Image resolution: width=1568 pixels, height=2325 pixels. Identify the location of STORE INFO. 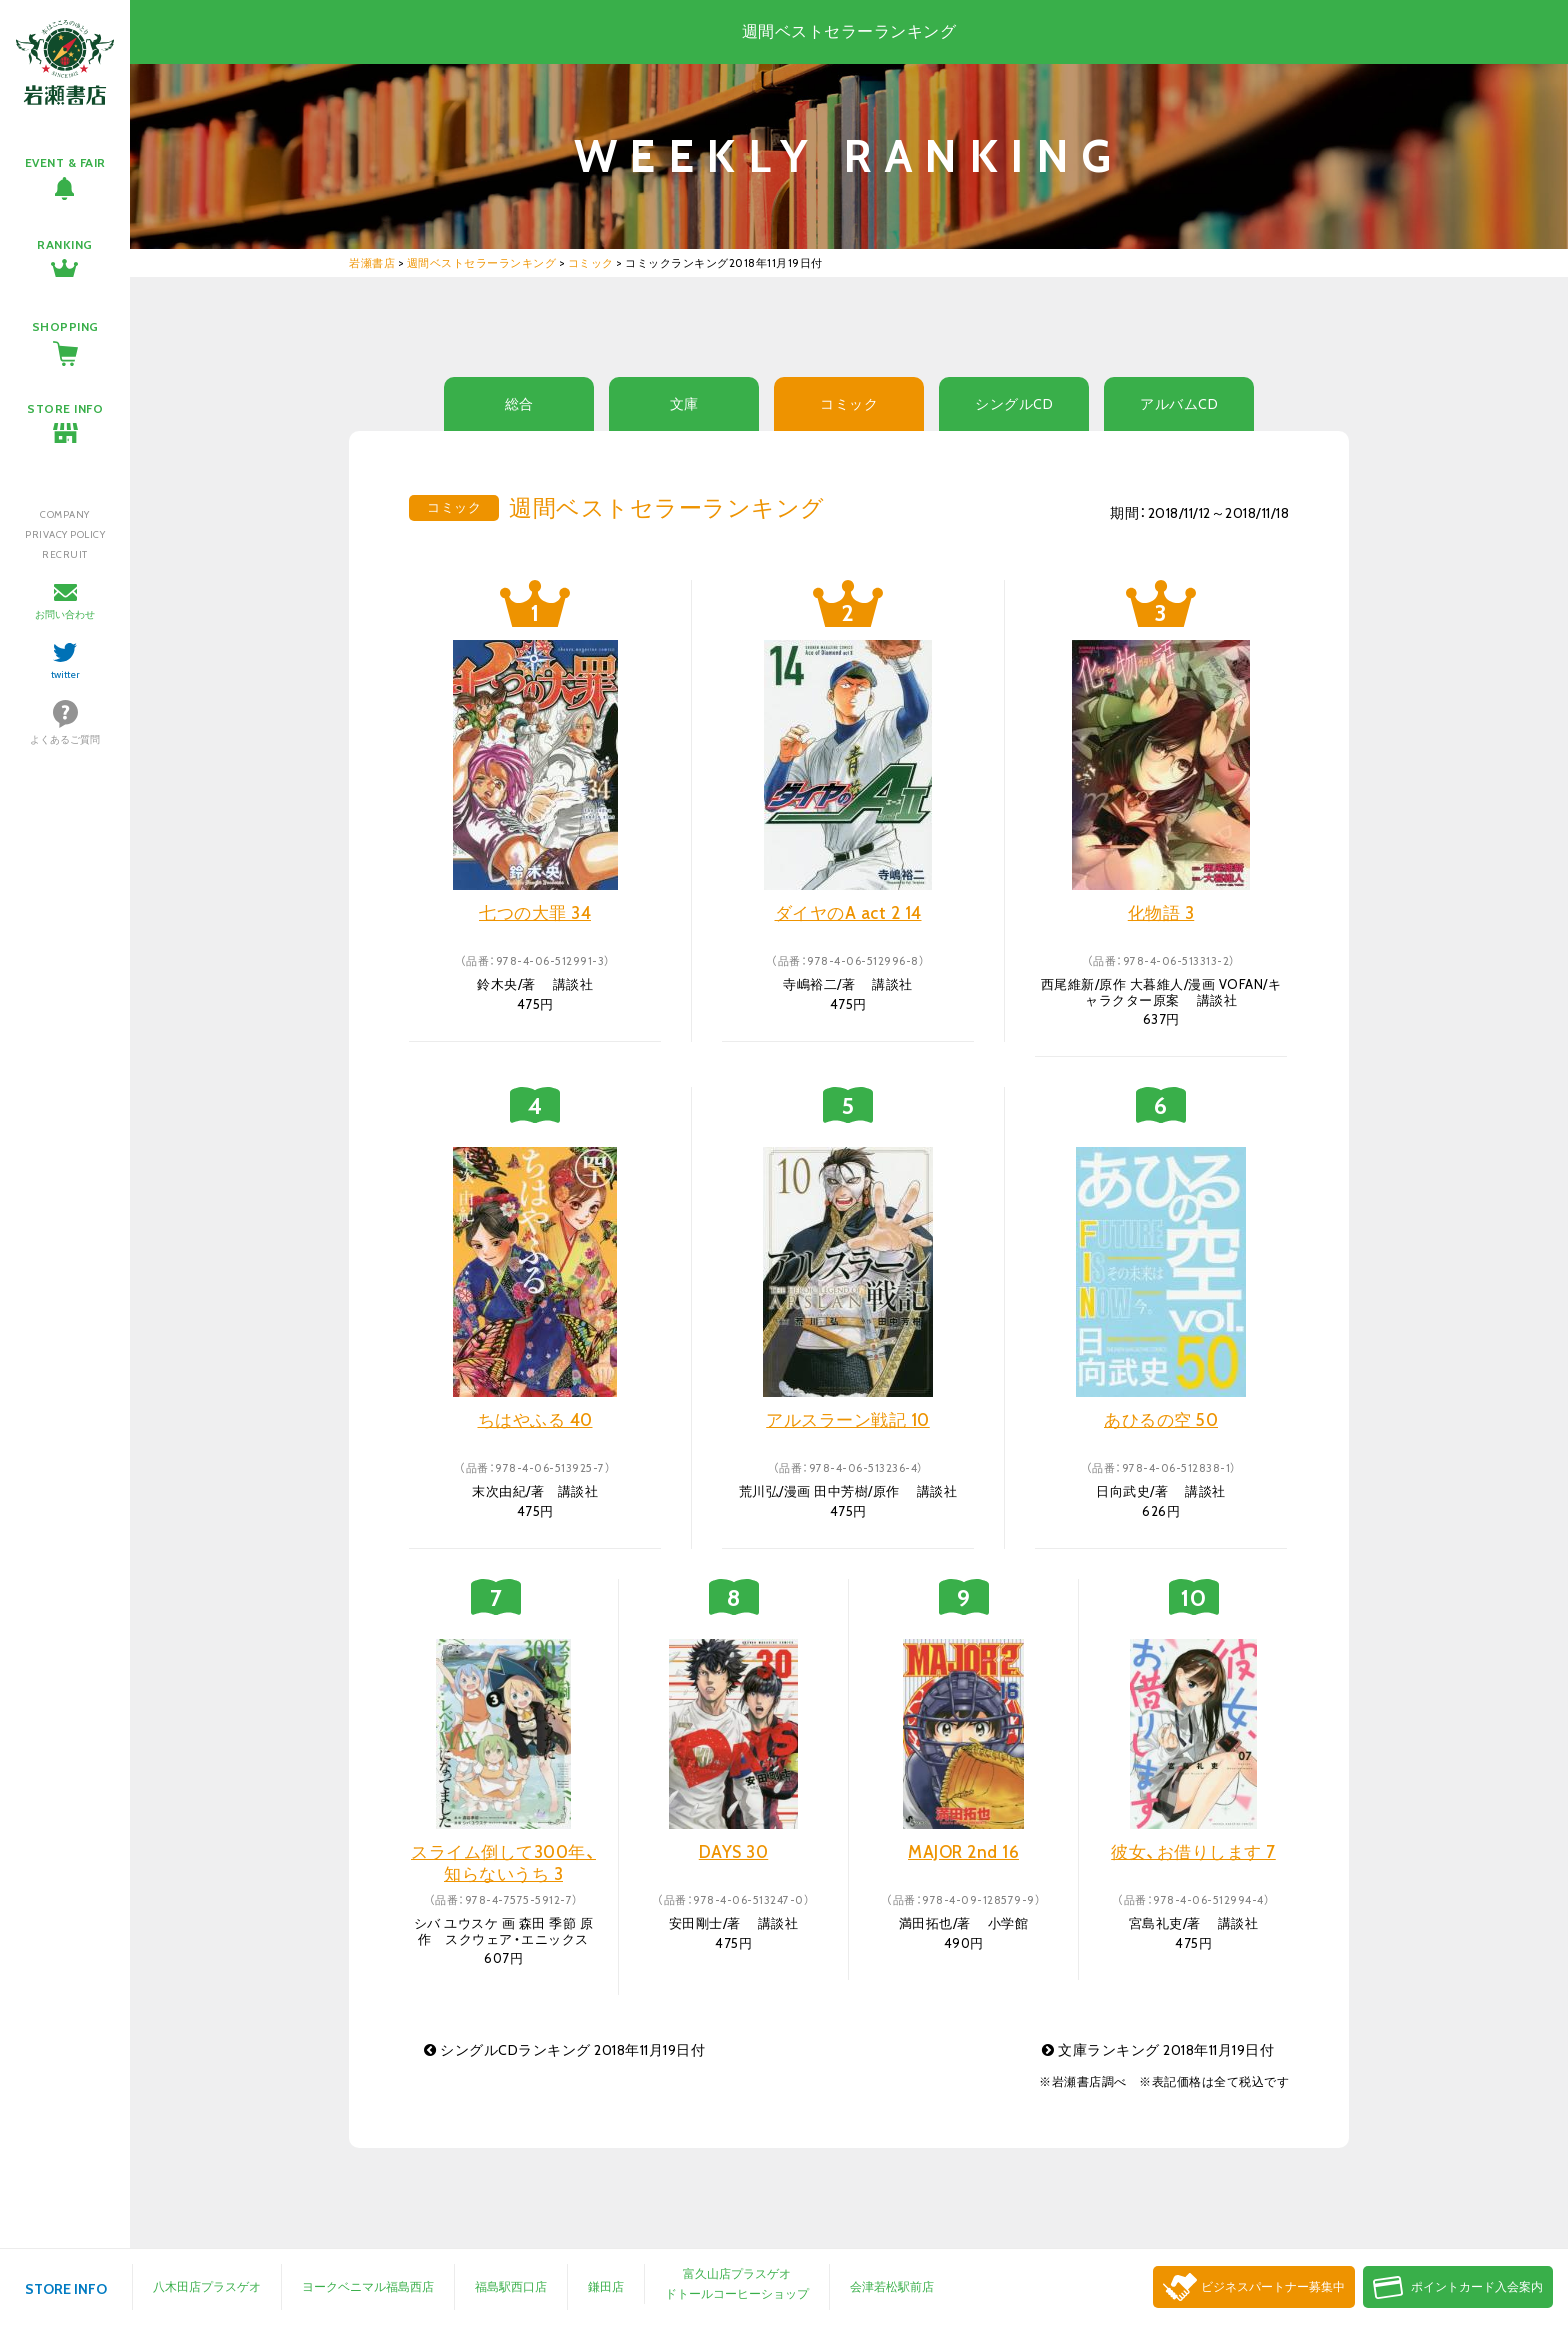
(65, 408).